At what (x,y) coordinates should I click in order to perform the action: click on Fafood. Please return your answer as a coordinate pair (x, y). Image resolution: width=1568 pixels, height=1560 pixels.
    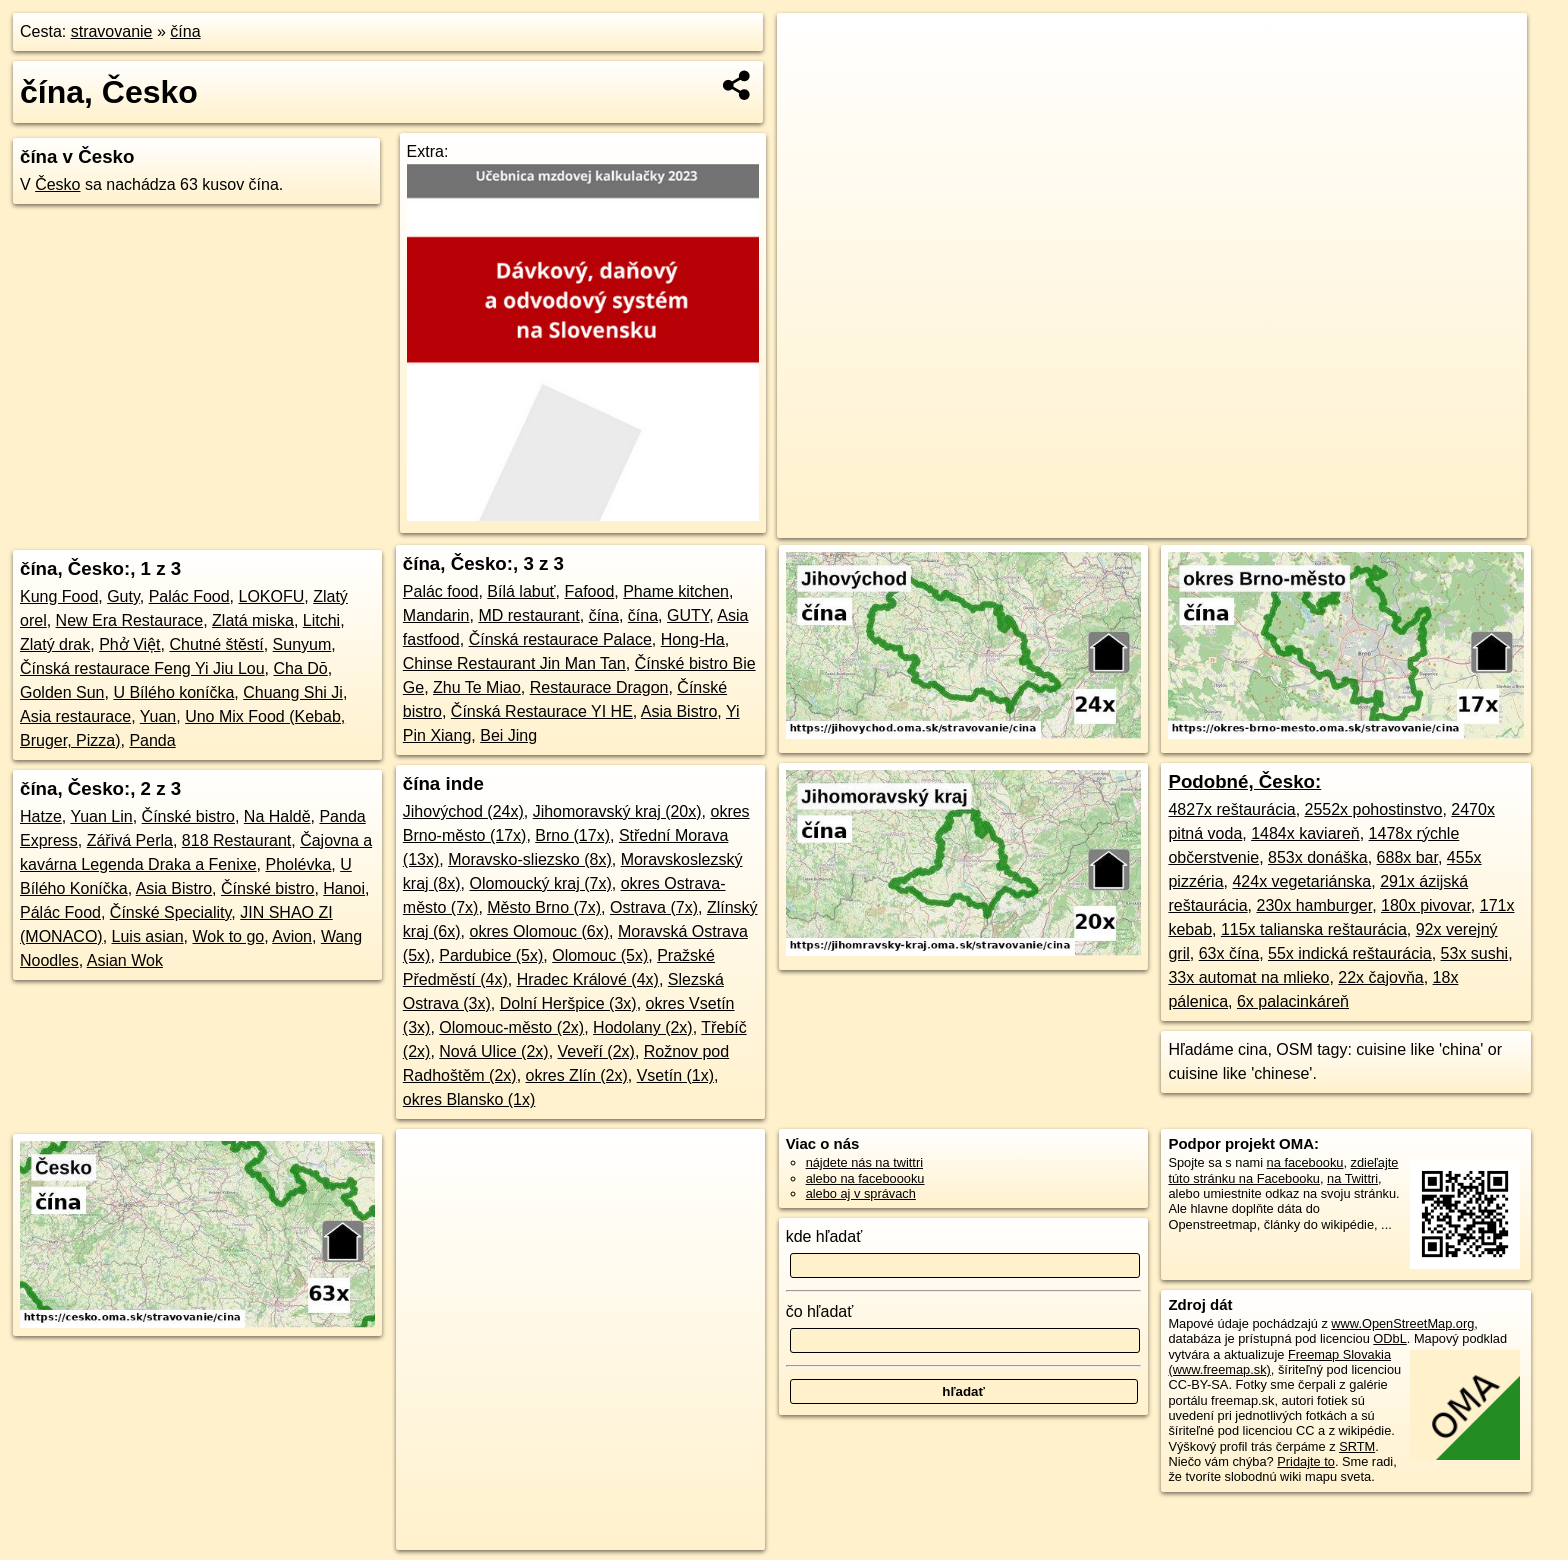
    Looking at the image, I should click on (589, 591).